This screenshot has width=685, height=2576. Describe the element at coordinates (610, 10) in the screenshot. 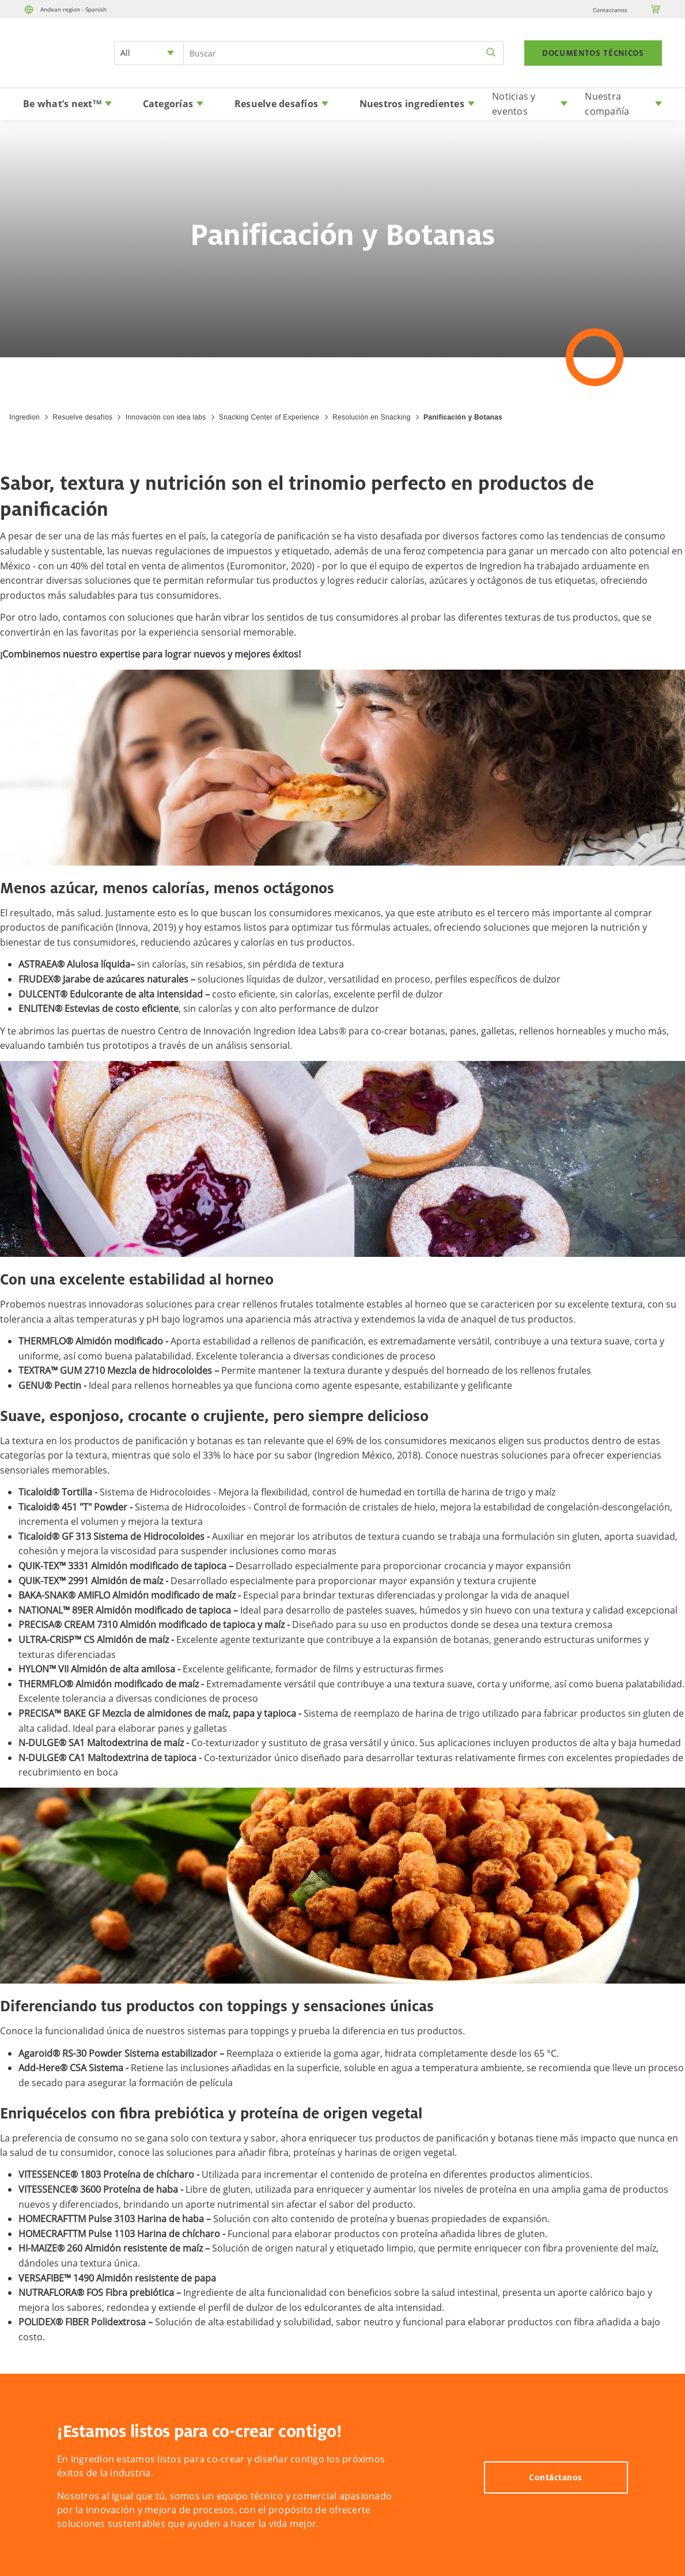

I see `Contactanos` at that location.